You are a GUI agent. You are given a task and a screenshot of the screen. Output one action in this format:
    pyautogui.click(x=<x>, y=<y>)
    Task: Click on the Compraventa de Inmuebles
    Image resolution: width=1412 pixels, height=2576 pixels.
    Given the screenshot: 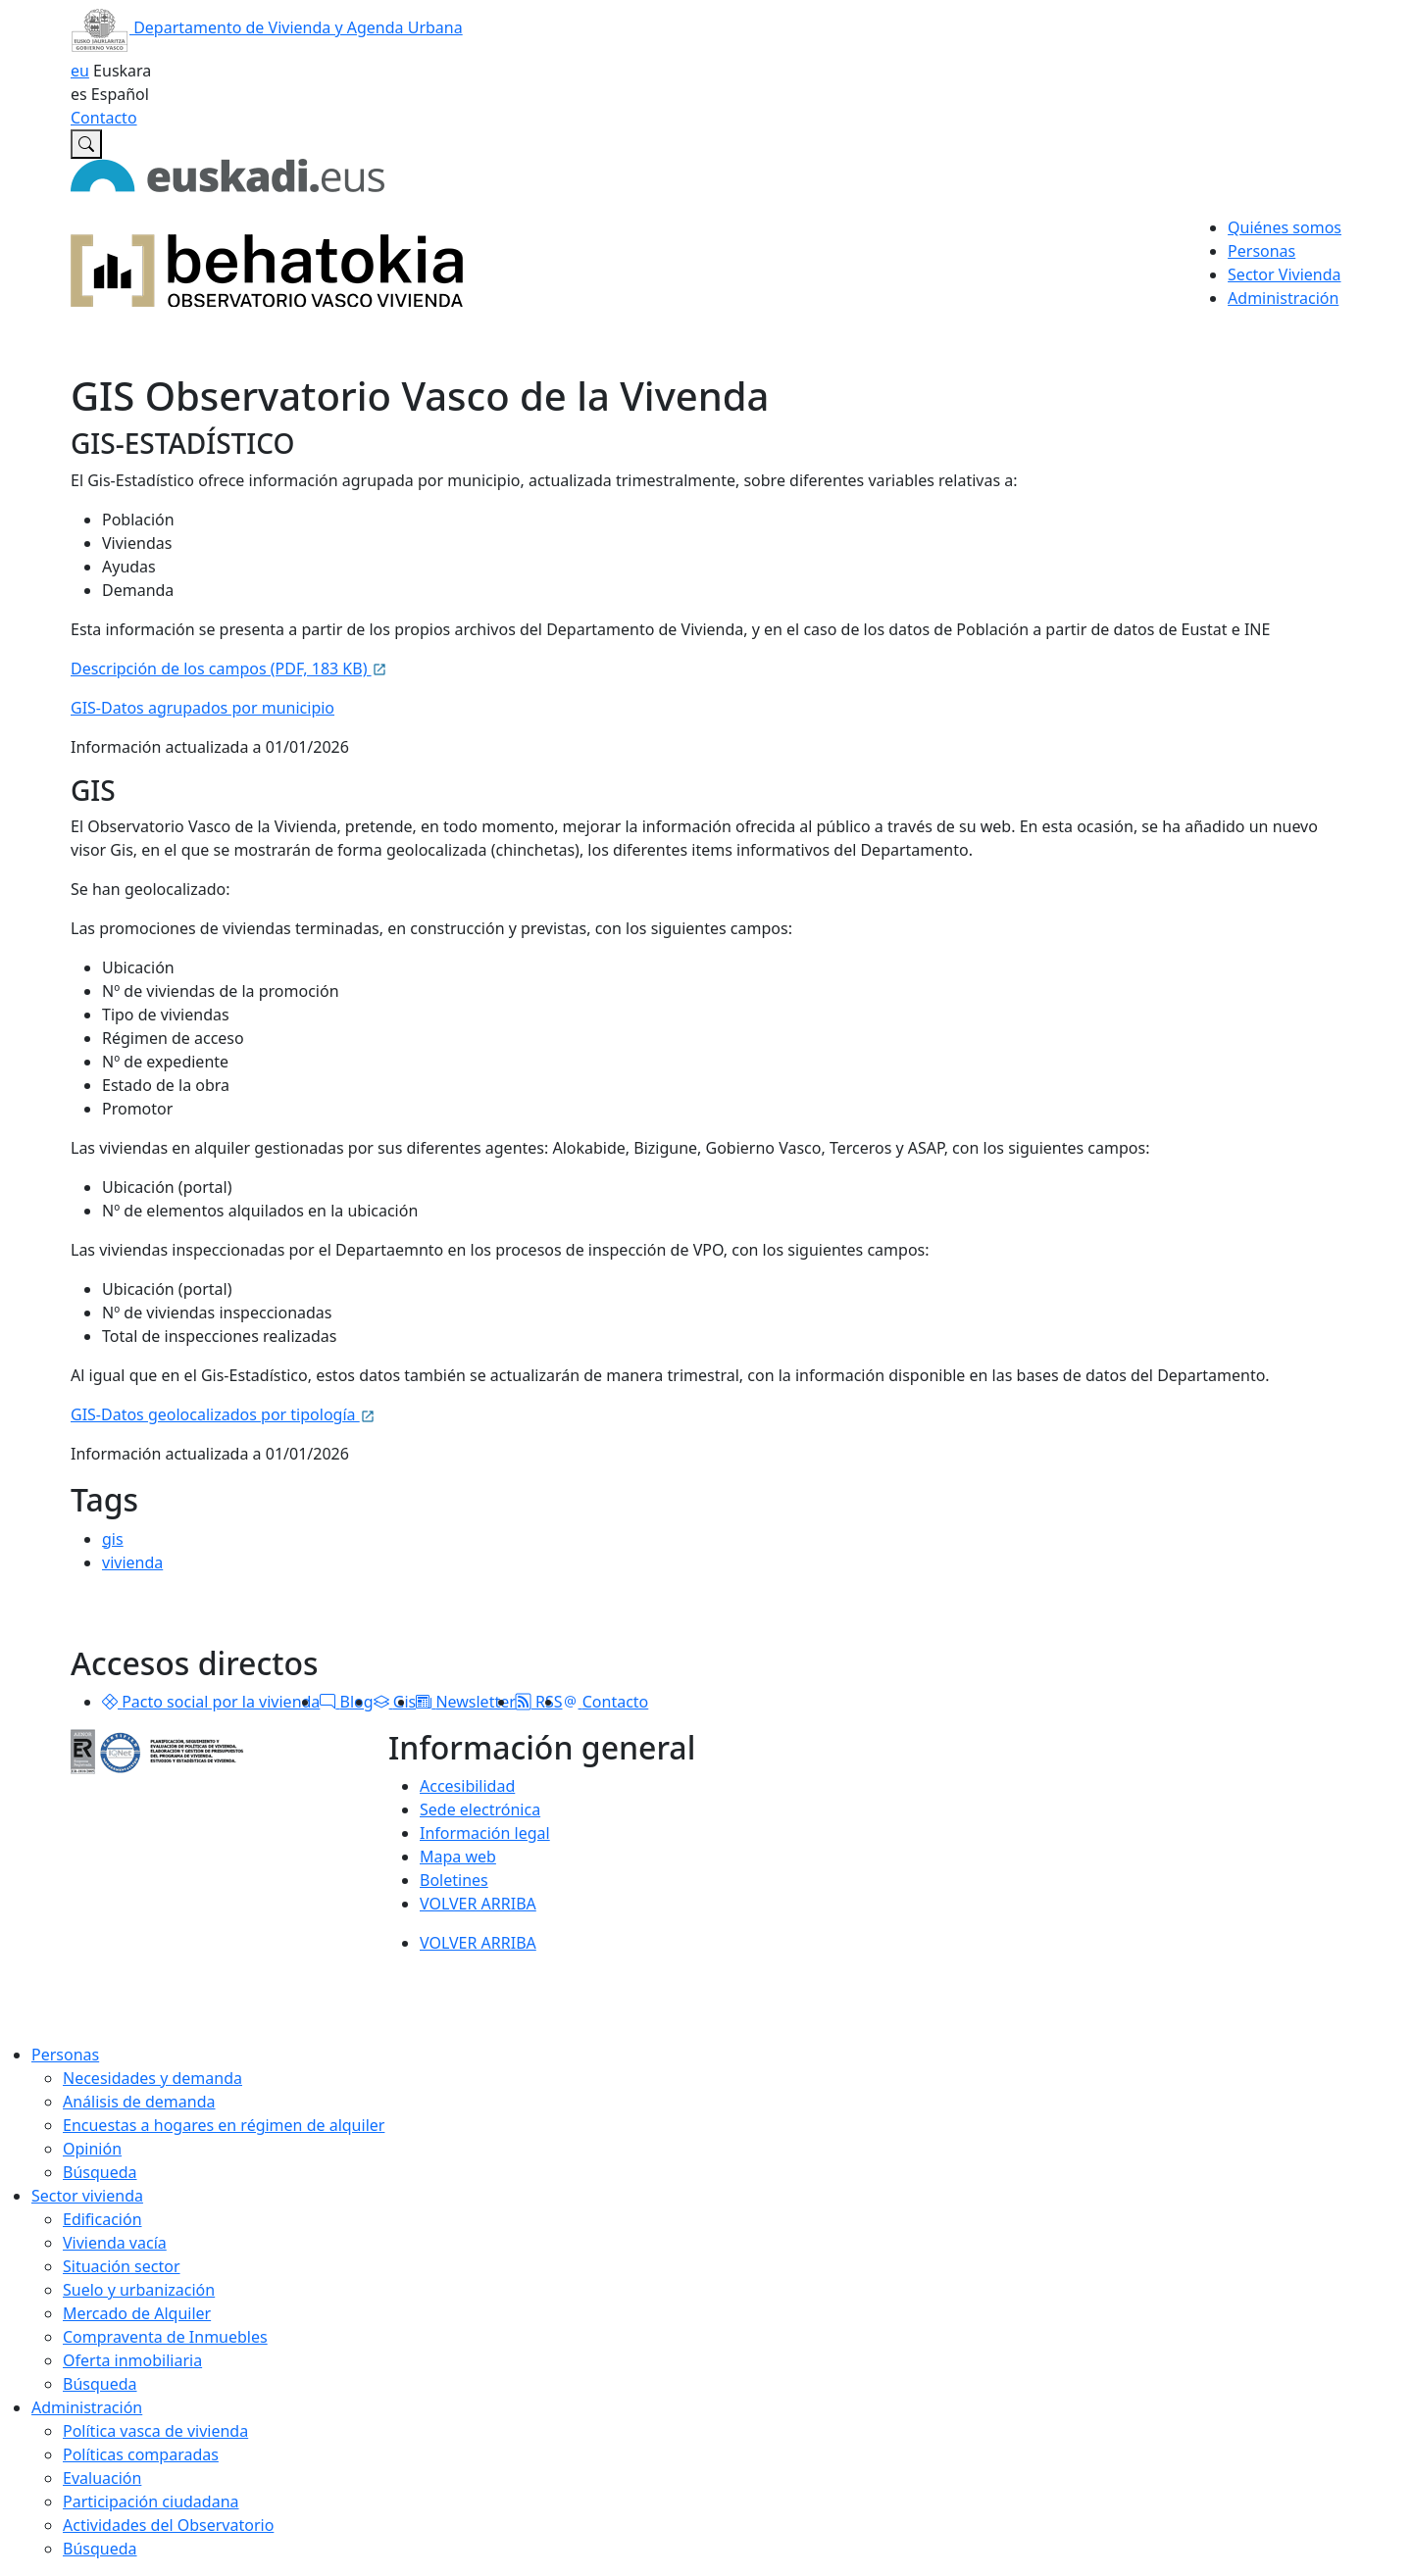 What is the action you would take?
    pyautogui.click(x=165, y=2337)
    